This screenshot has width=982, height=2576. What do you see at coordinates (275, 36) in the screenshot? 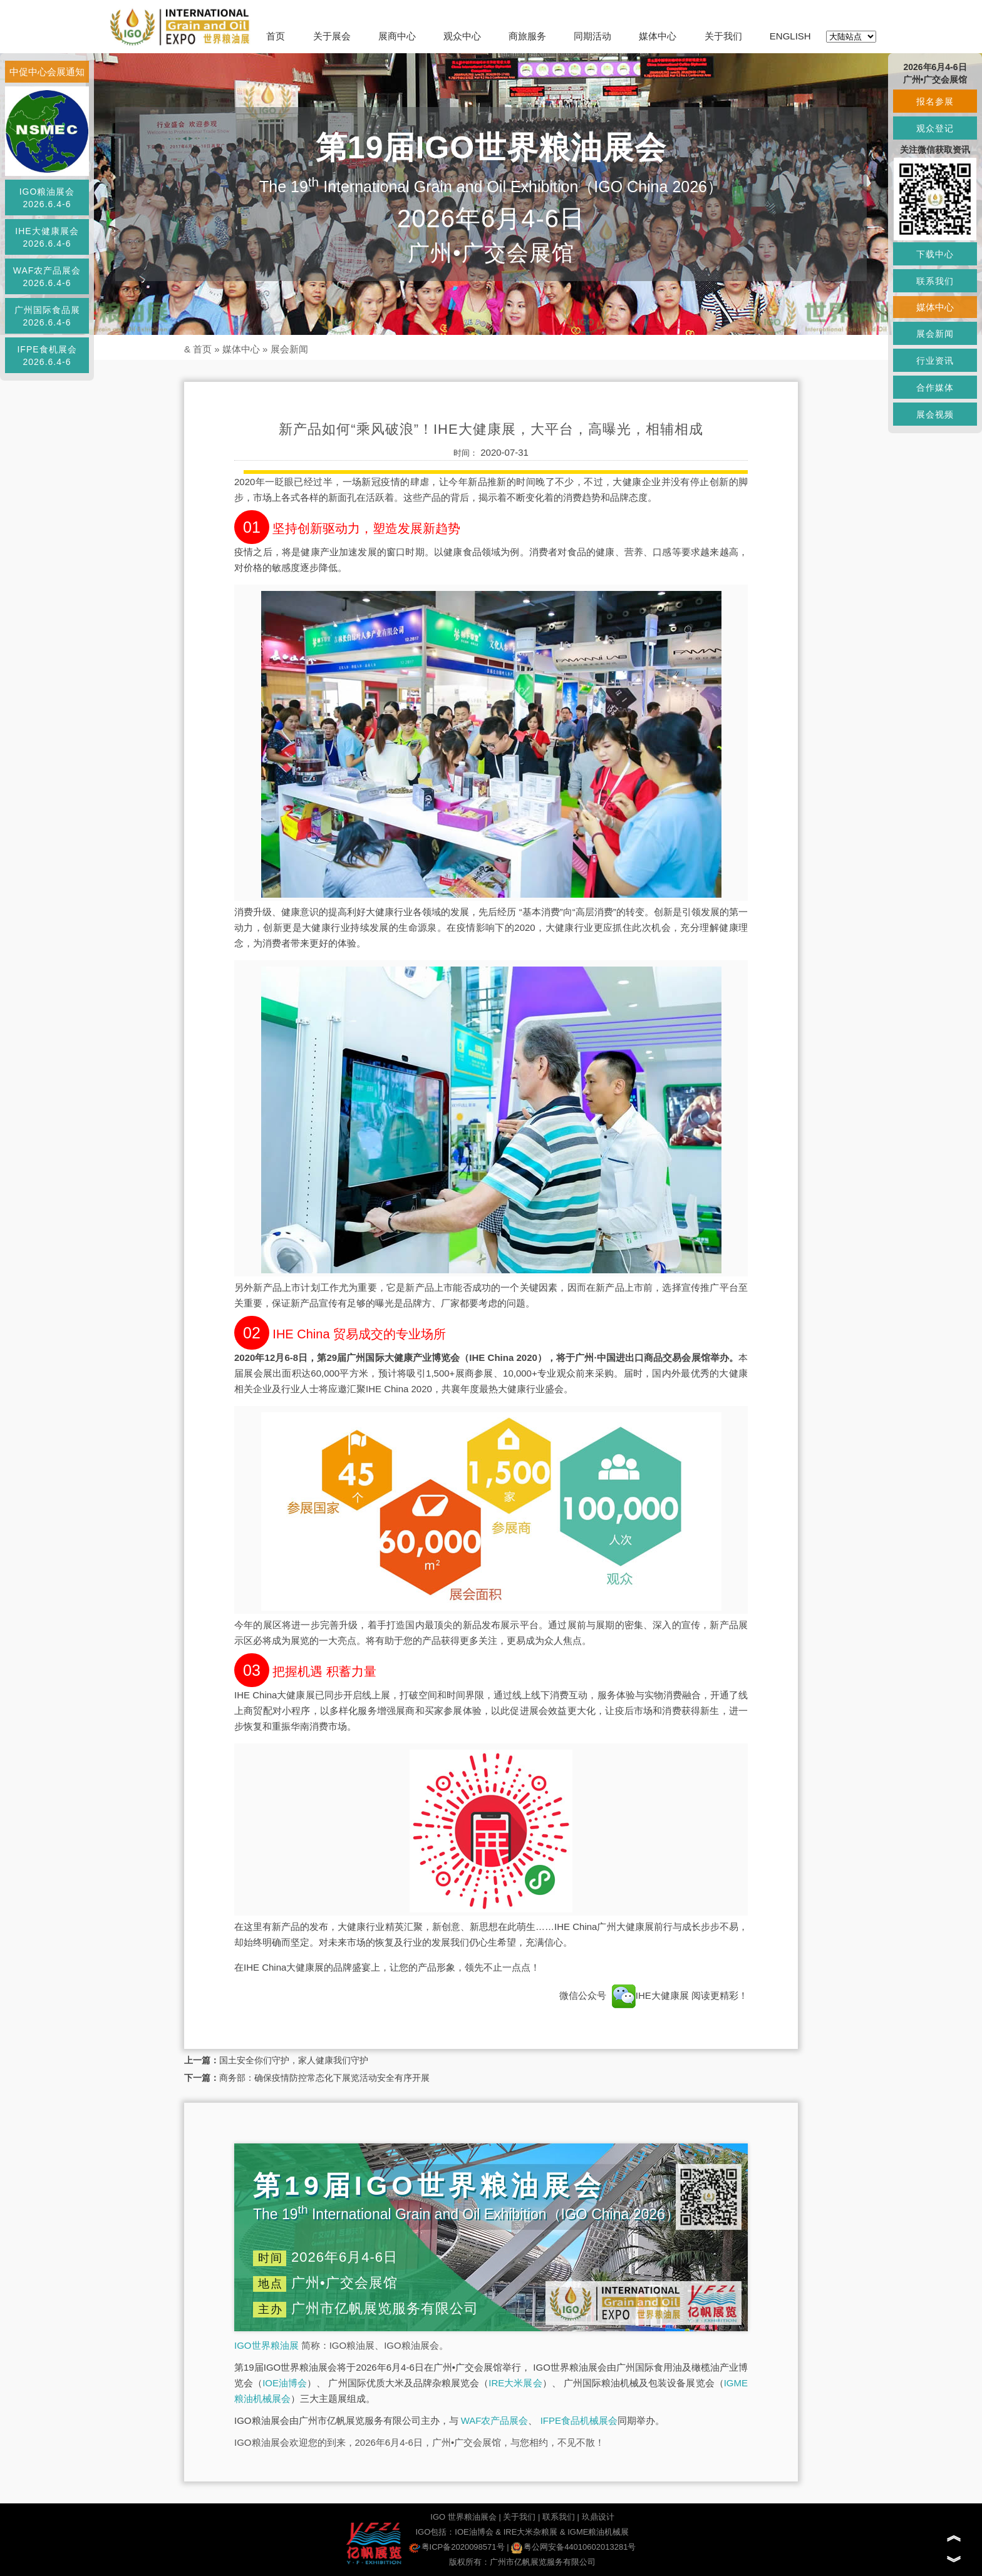
I see `首页` at bounding box center [275, 36].